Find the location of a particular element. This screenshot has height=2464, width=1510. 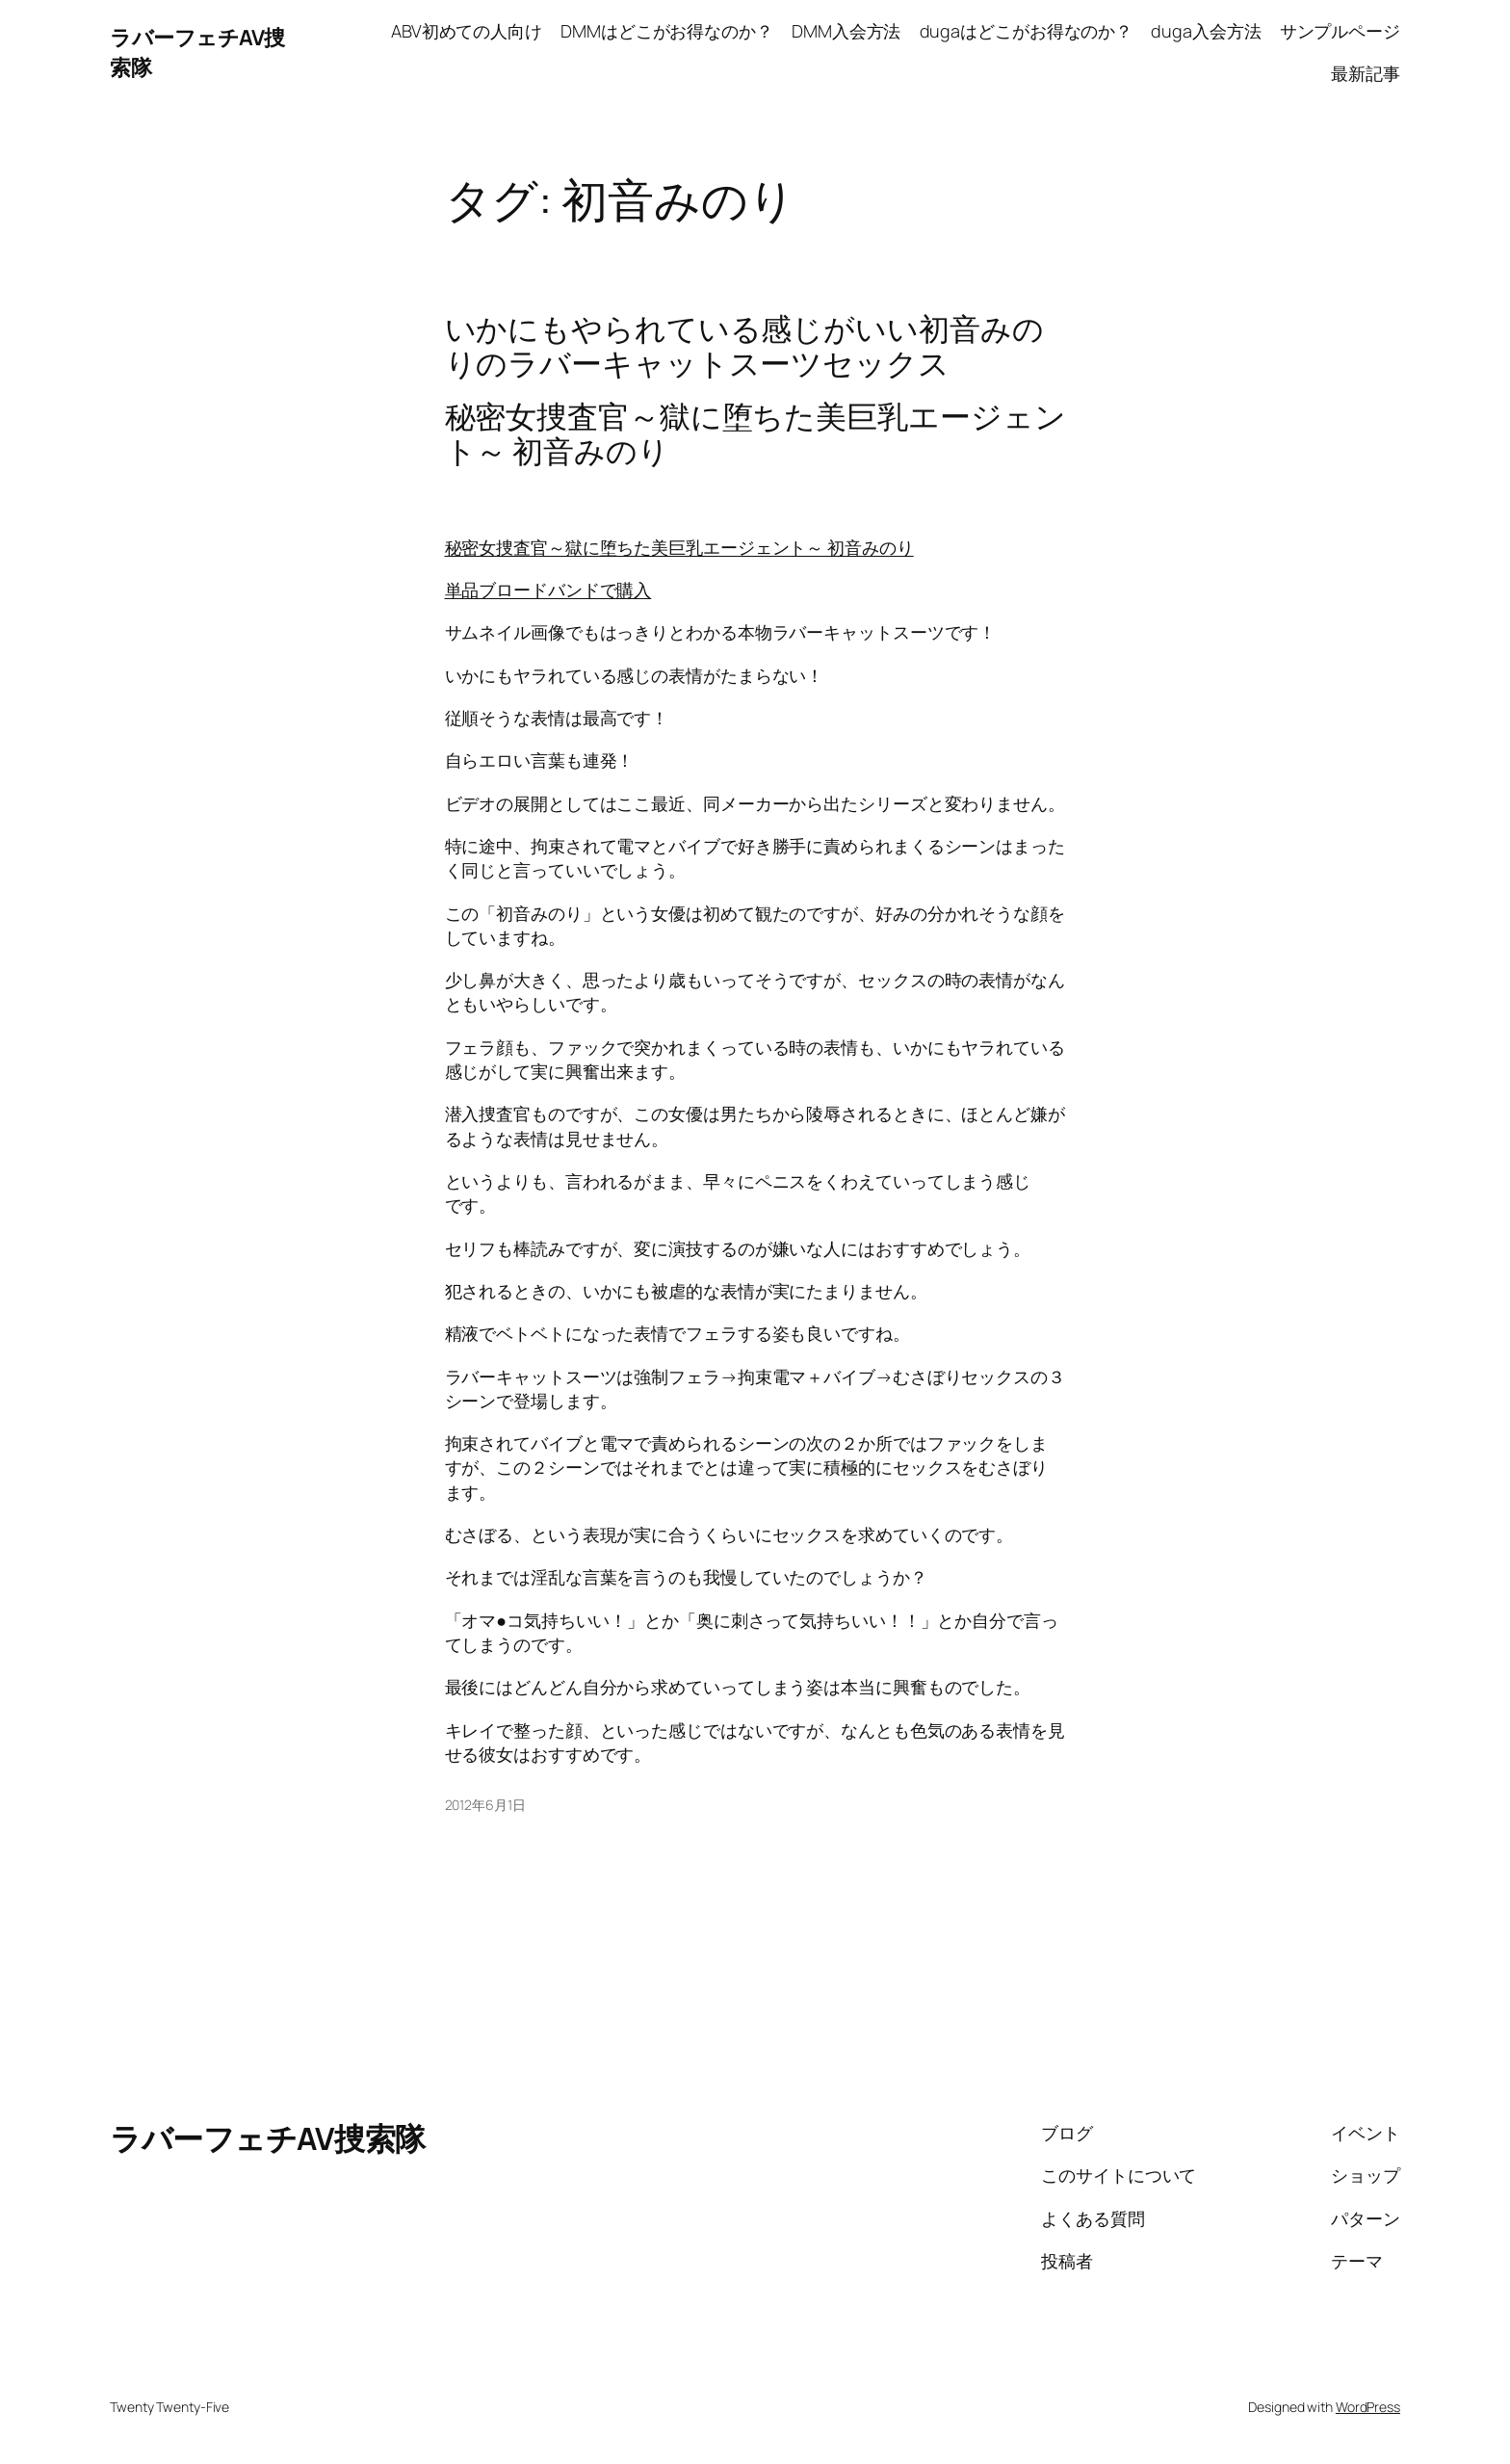

DMMはどこがお得なのか？ is located at coordinates (666, 30).